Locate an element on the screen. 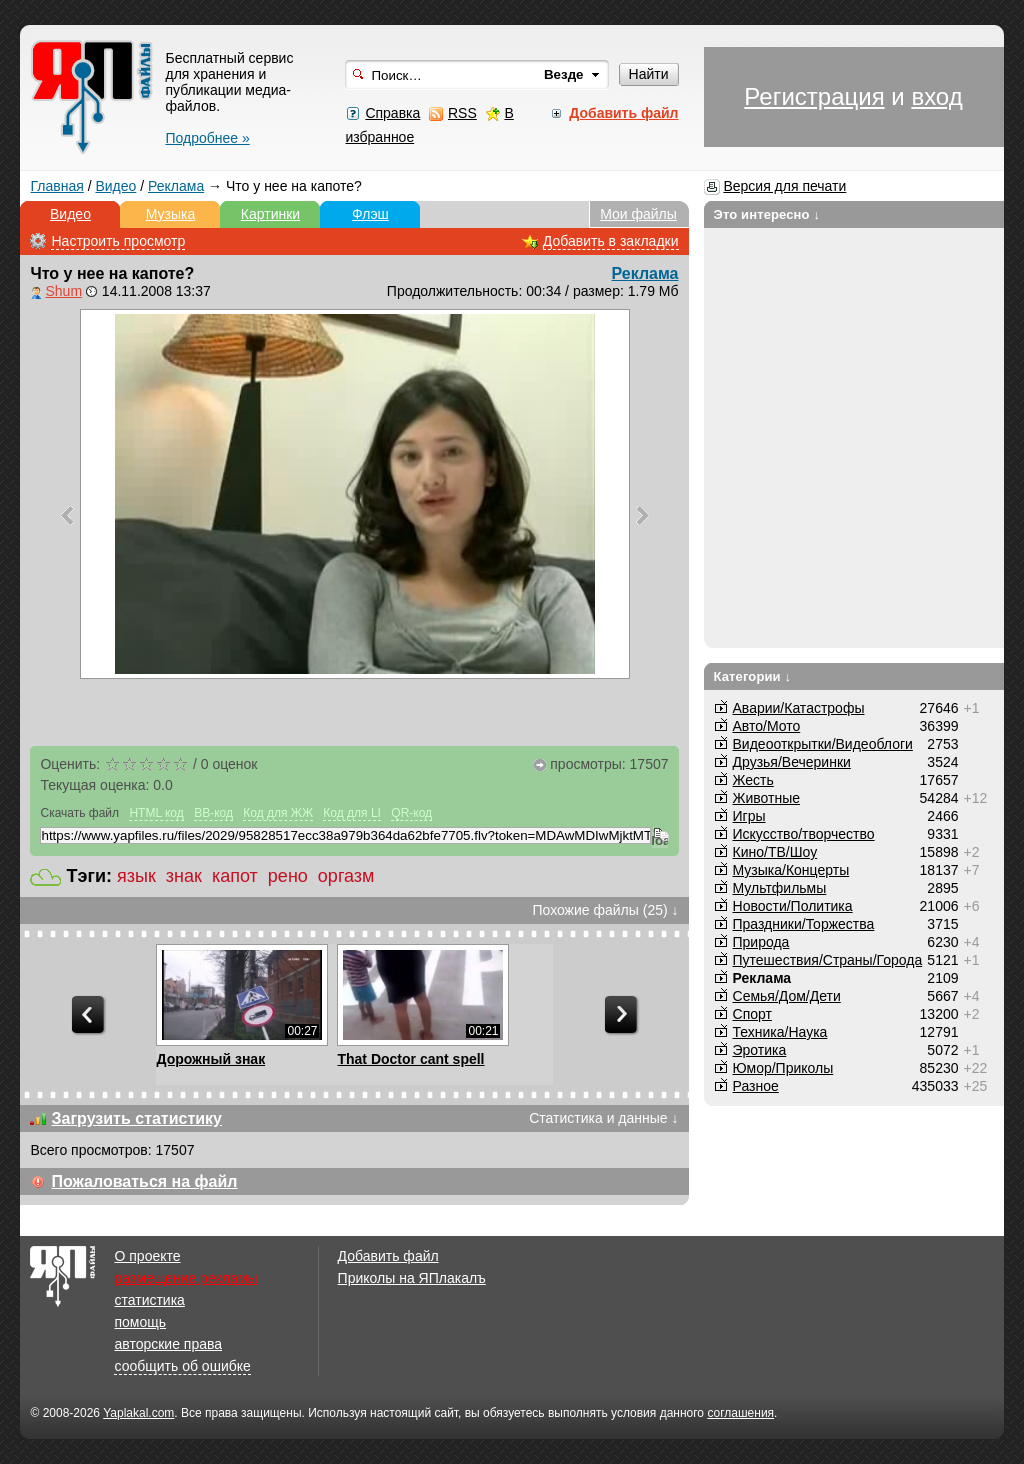 This screenshot has width=1024, height=1464. рено is located at coordinates (288, 876).